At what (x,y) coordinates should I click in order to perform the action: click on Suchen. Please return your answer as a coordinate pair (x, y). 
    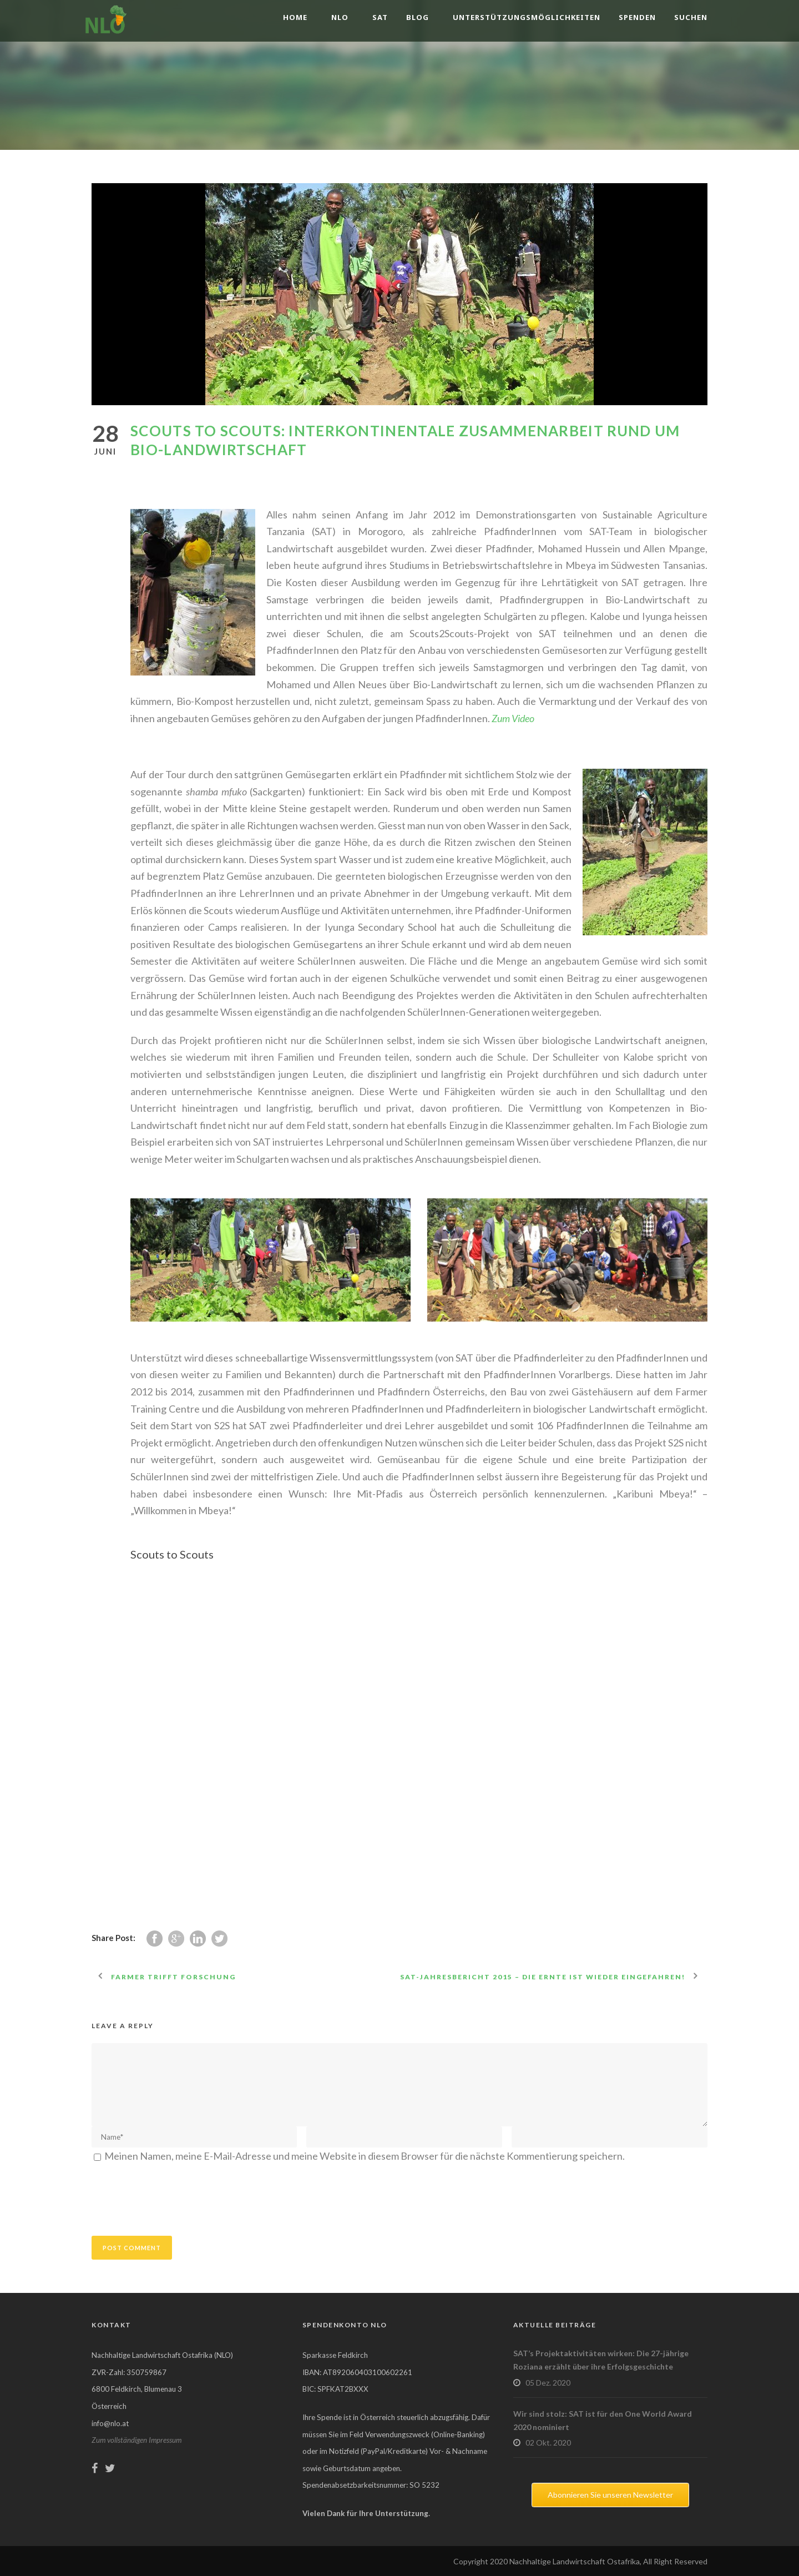
    Looking at the image, I should click on (690, 17).